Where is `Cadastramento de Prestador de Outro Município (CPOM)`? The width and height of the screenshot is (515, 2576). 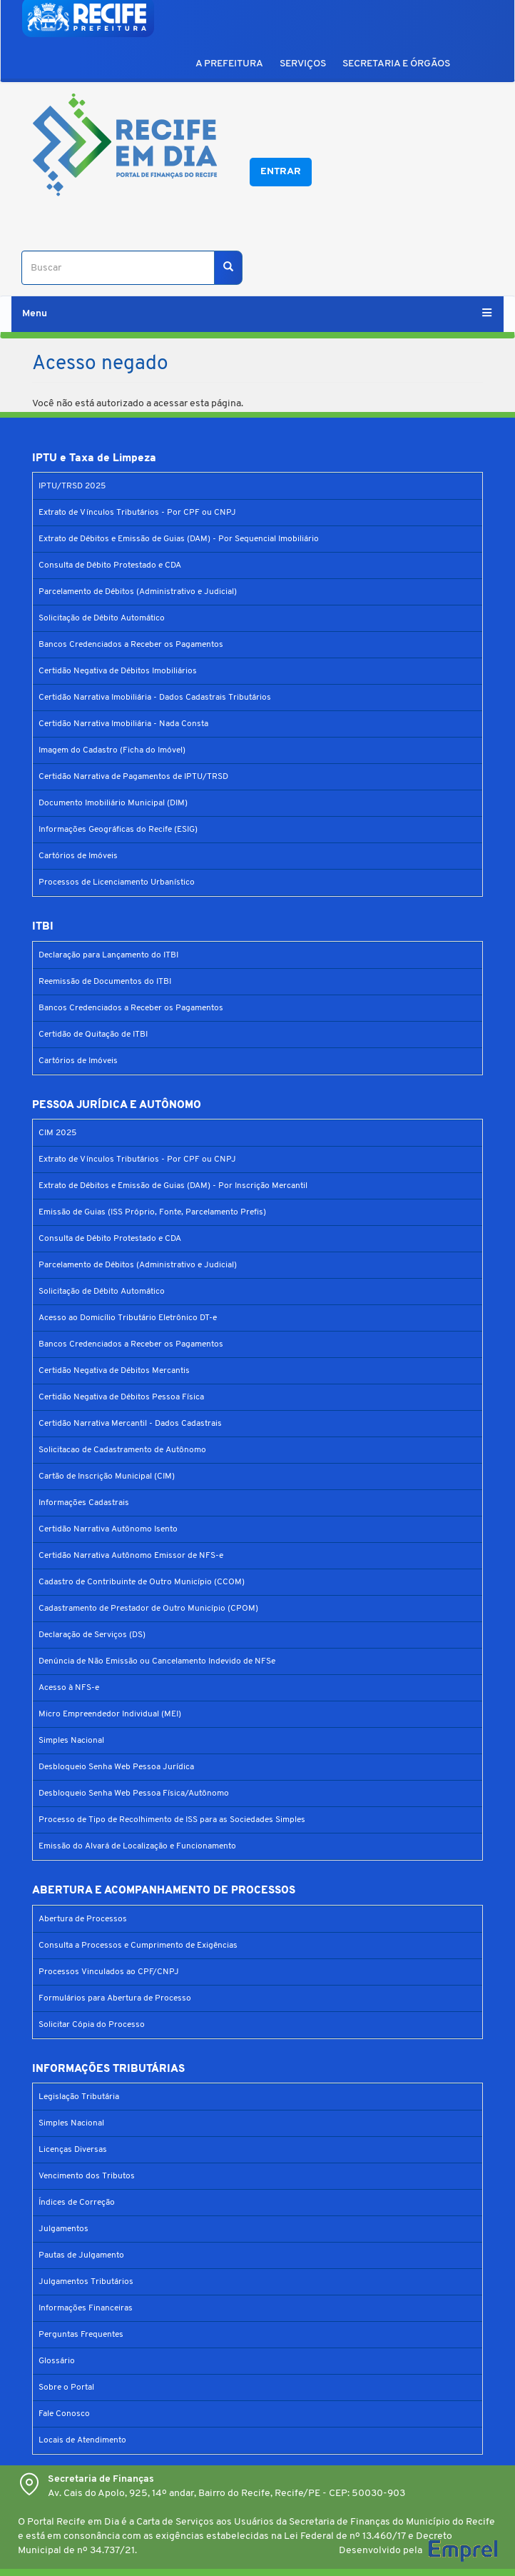 Cadastramento de Prestador de Outro Município (CPOM) is located at coordinates (148, 1608).